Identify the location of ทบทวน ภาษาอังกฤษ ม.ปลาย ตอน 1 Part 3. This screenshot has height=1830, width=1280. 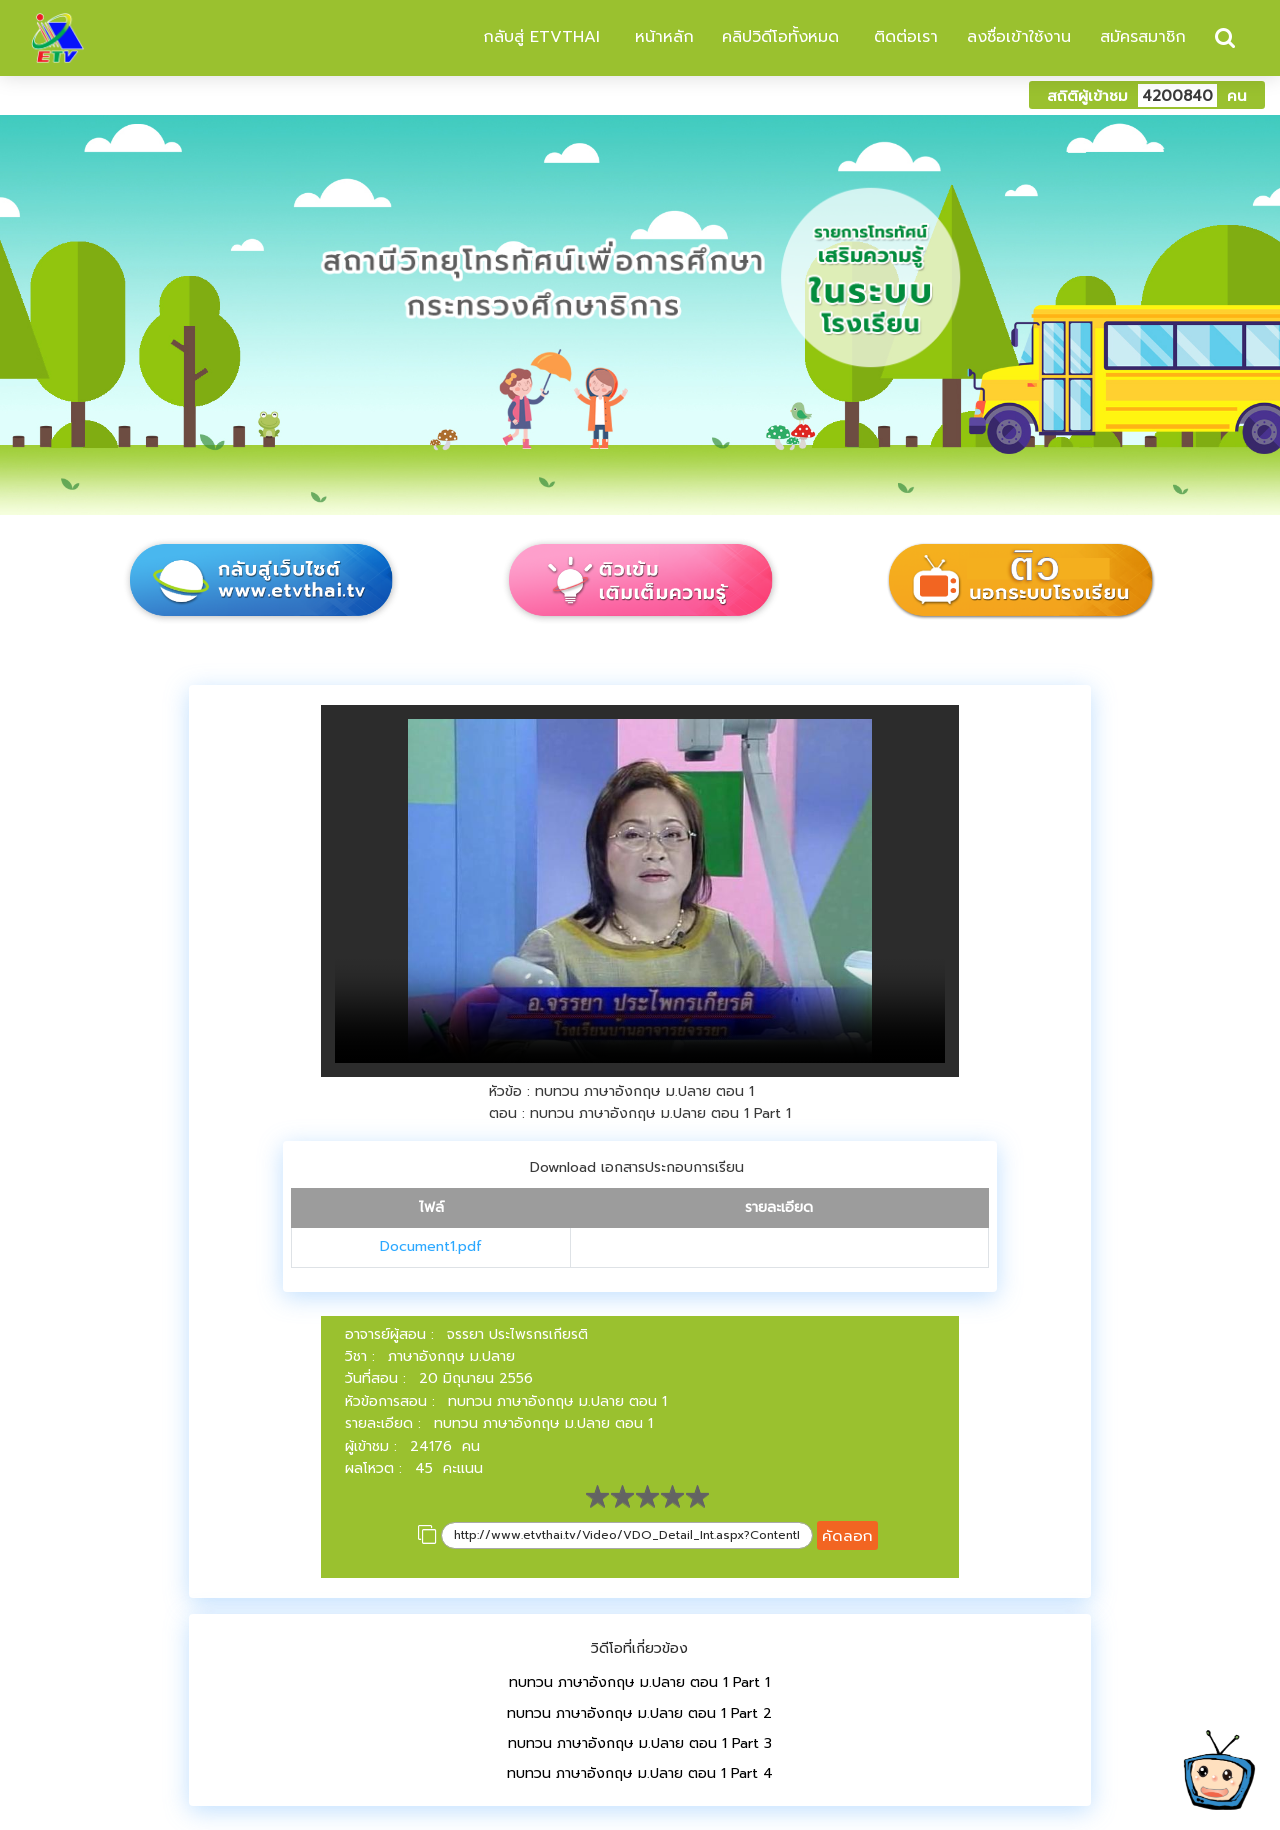
(640, 1743).